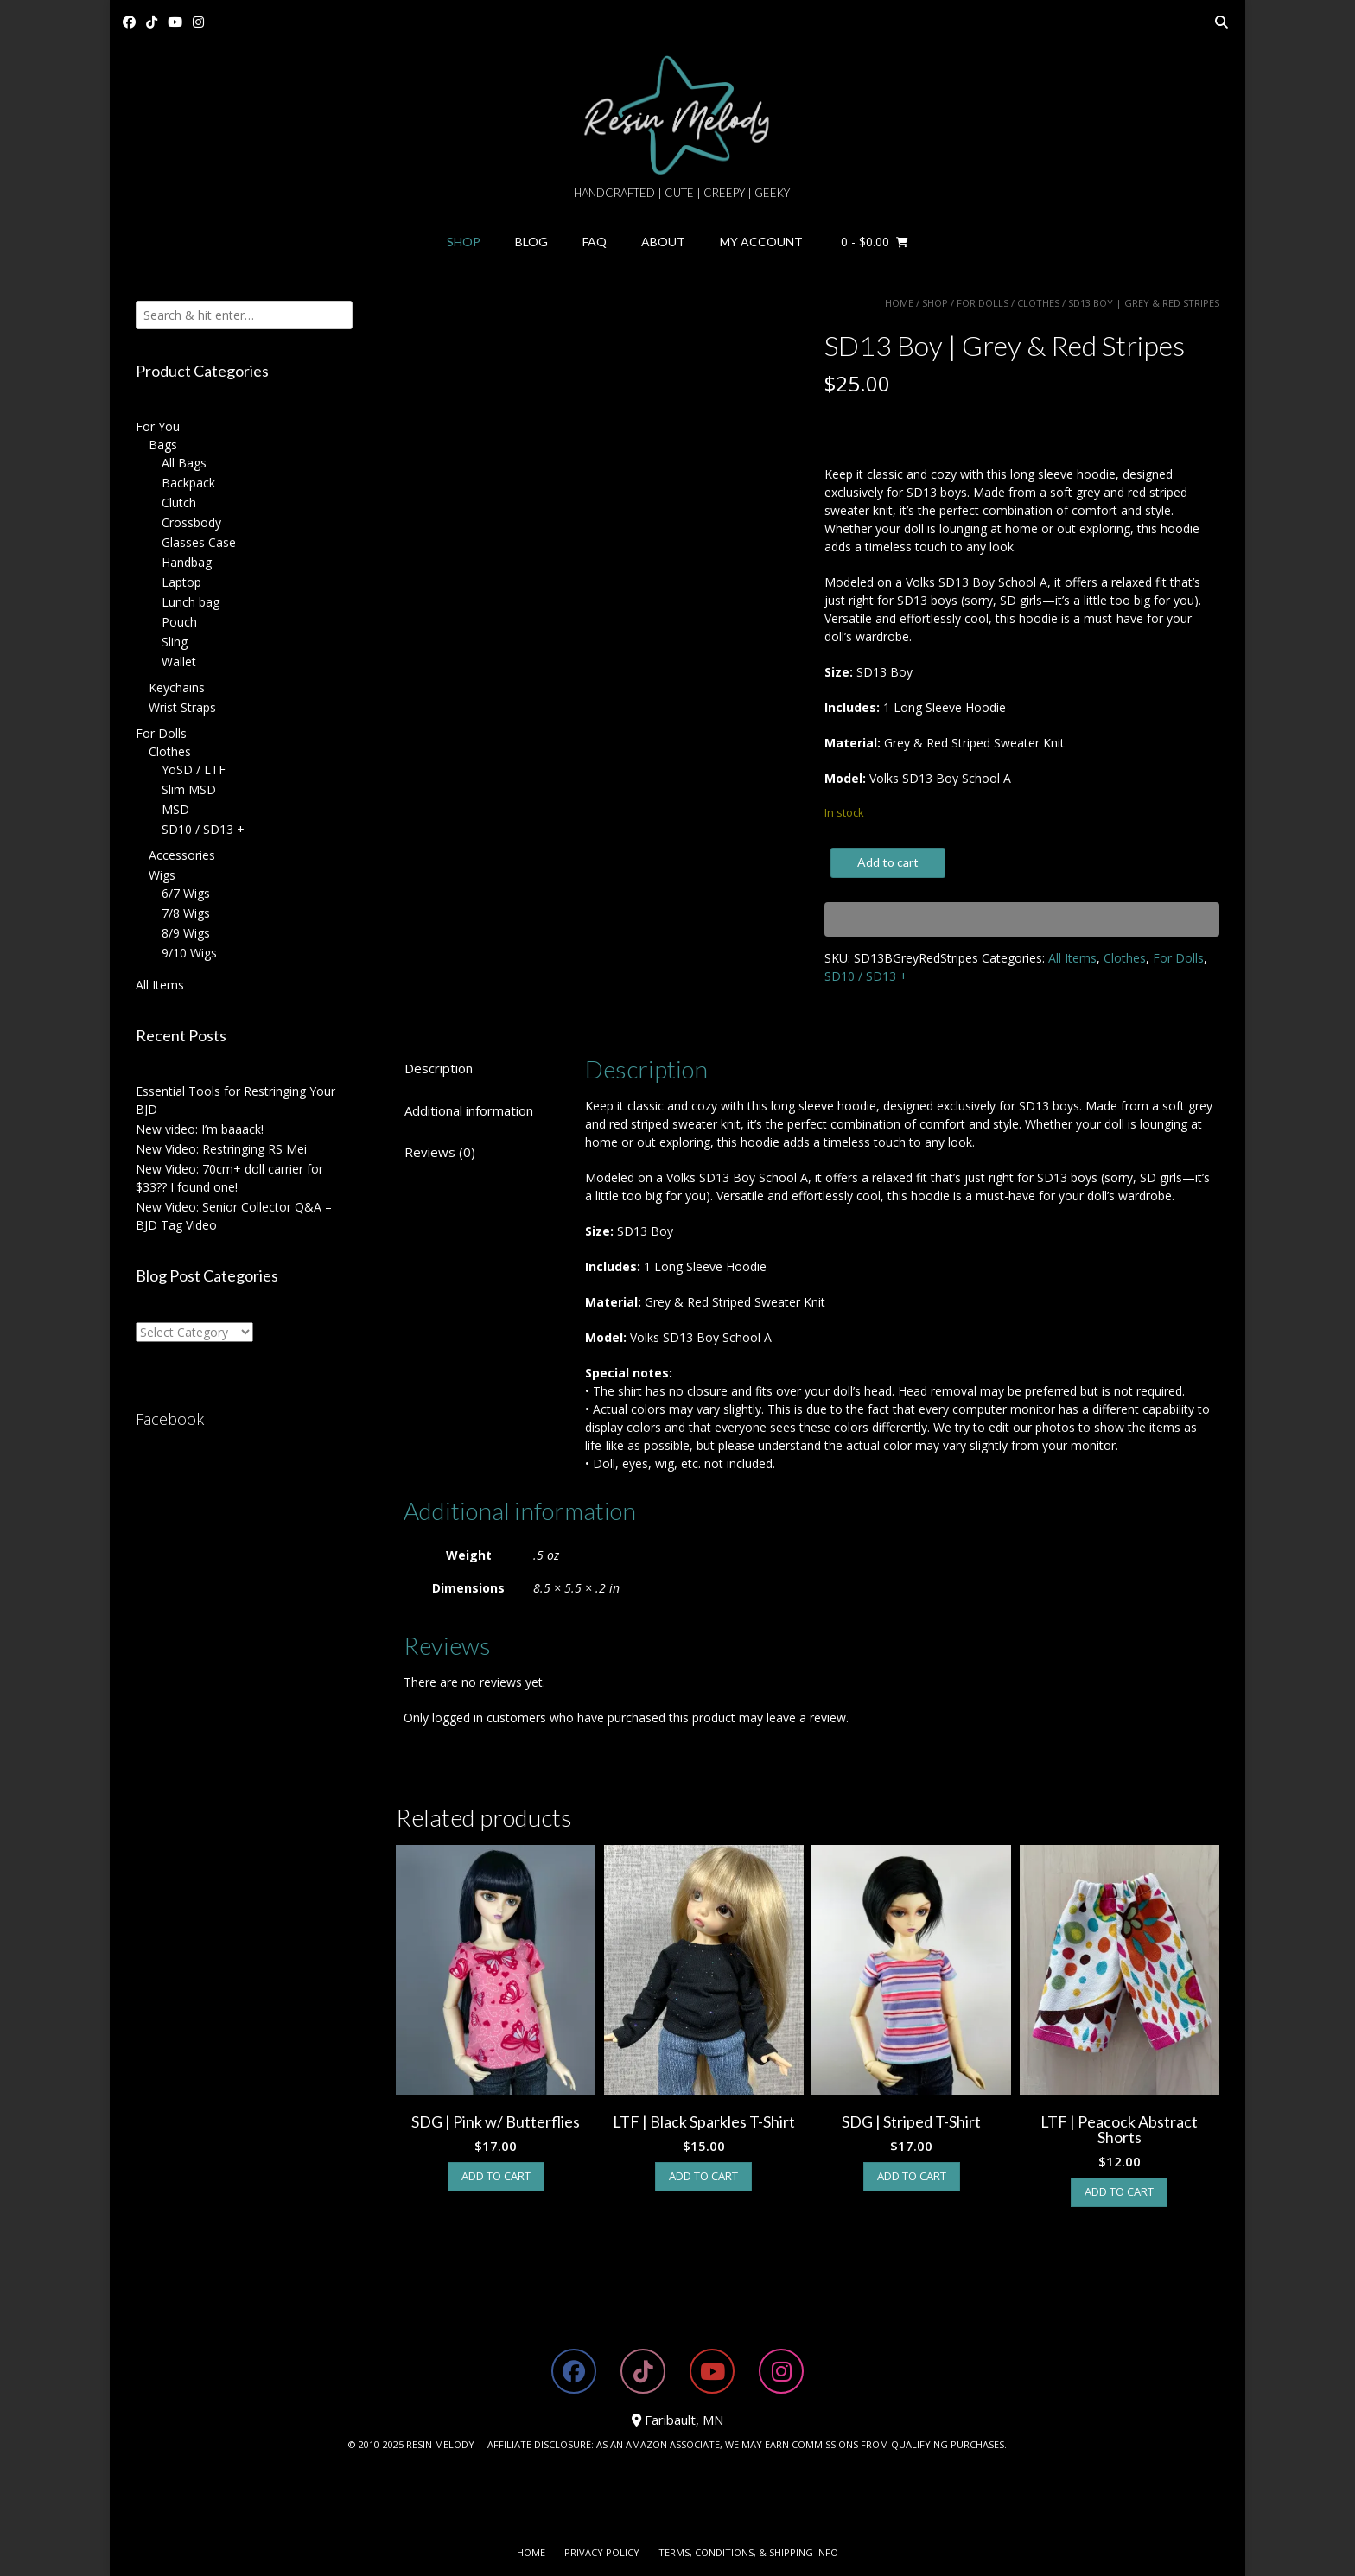 This screenshot has width=1355, height=2576. What do you see at coordinates (158, 426) in the screenshot?
I see `For You` at bounding box center [158, 426].